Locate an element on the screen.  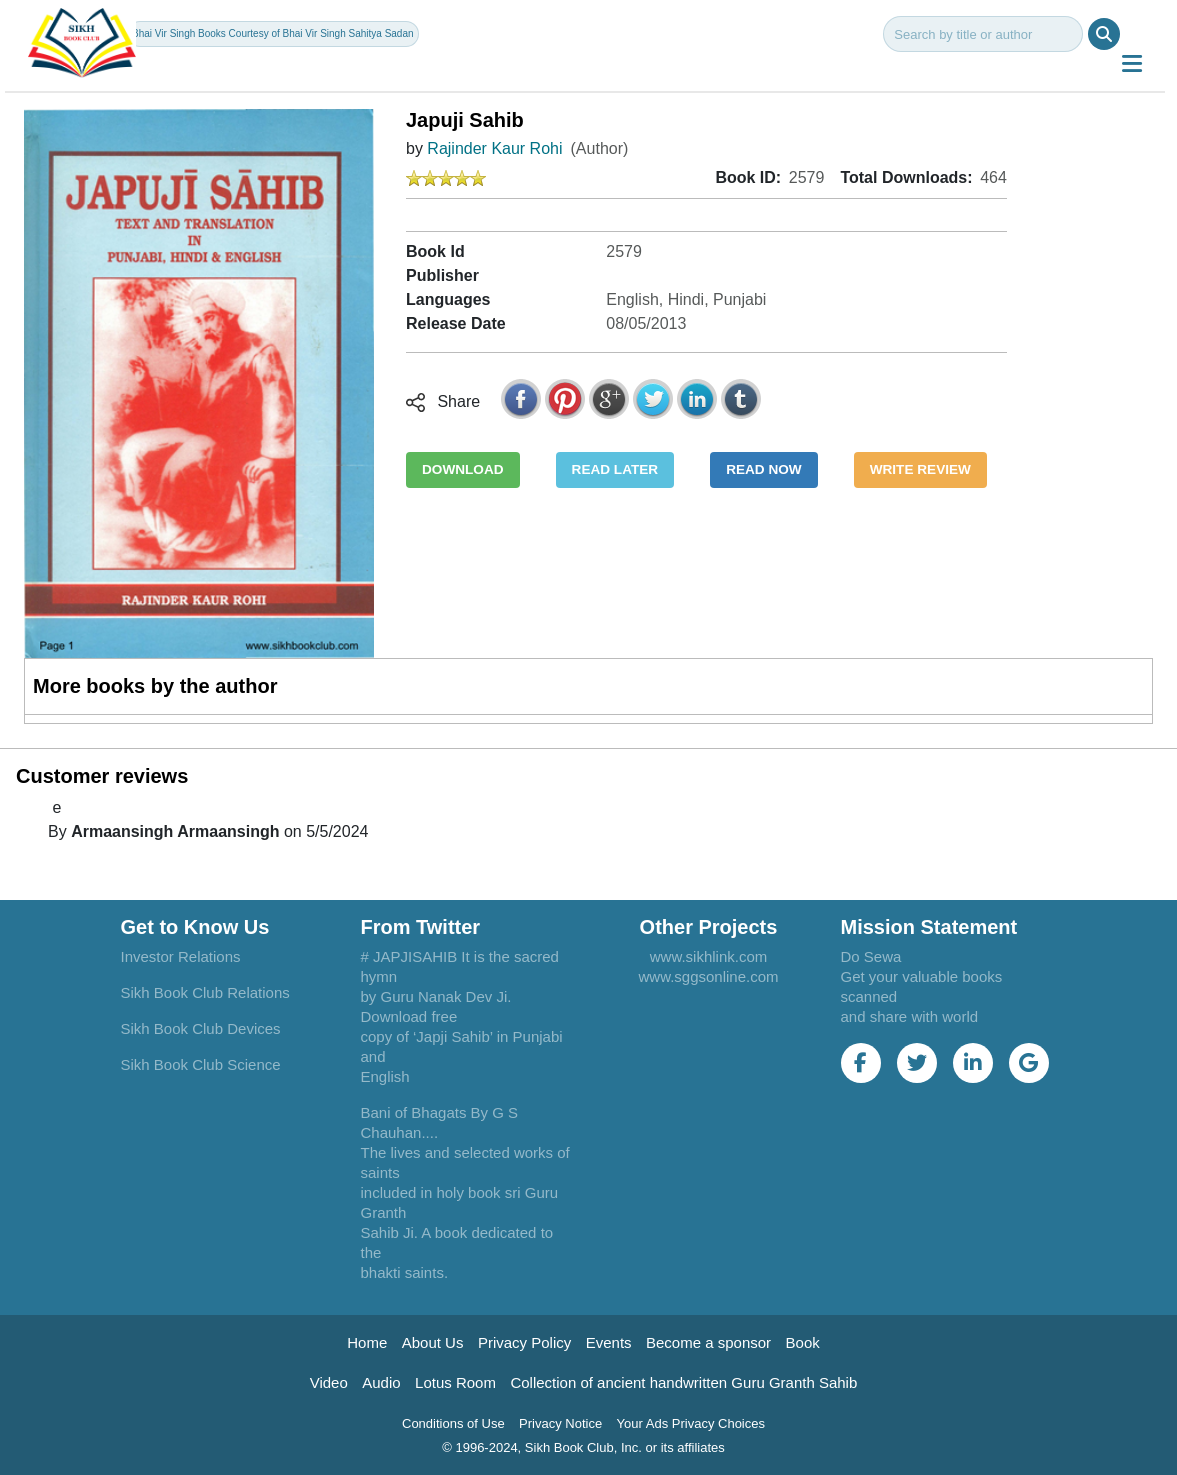
READ NOW is located at coordinates (764, 469).